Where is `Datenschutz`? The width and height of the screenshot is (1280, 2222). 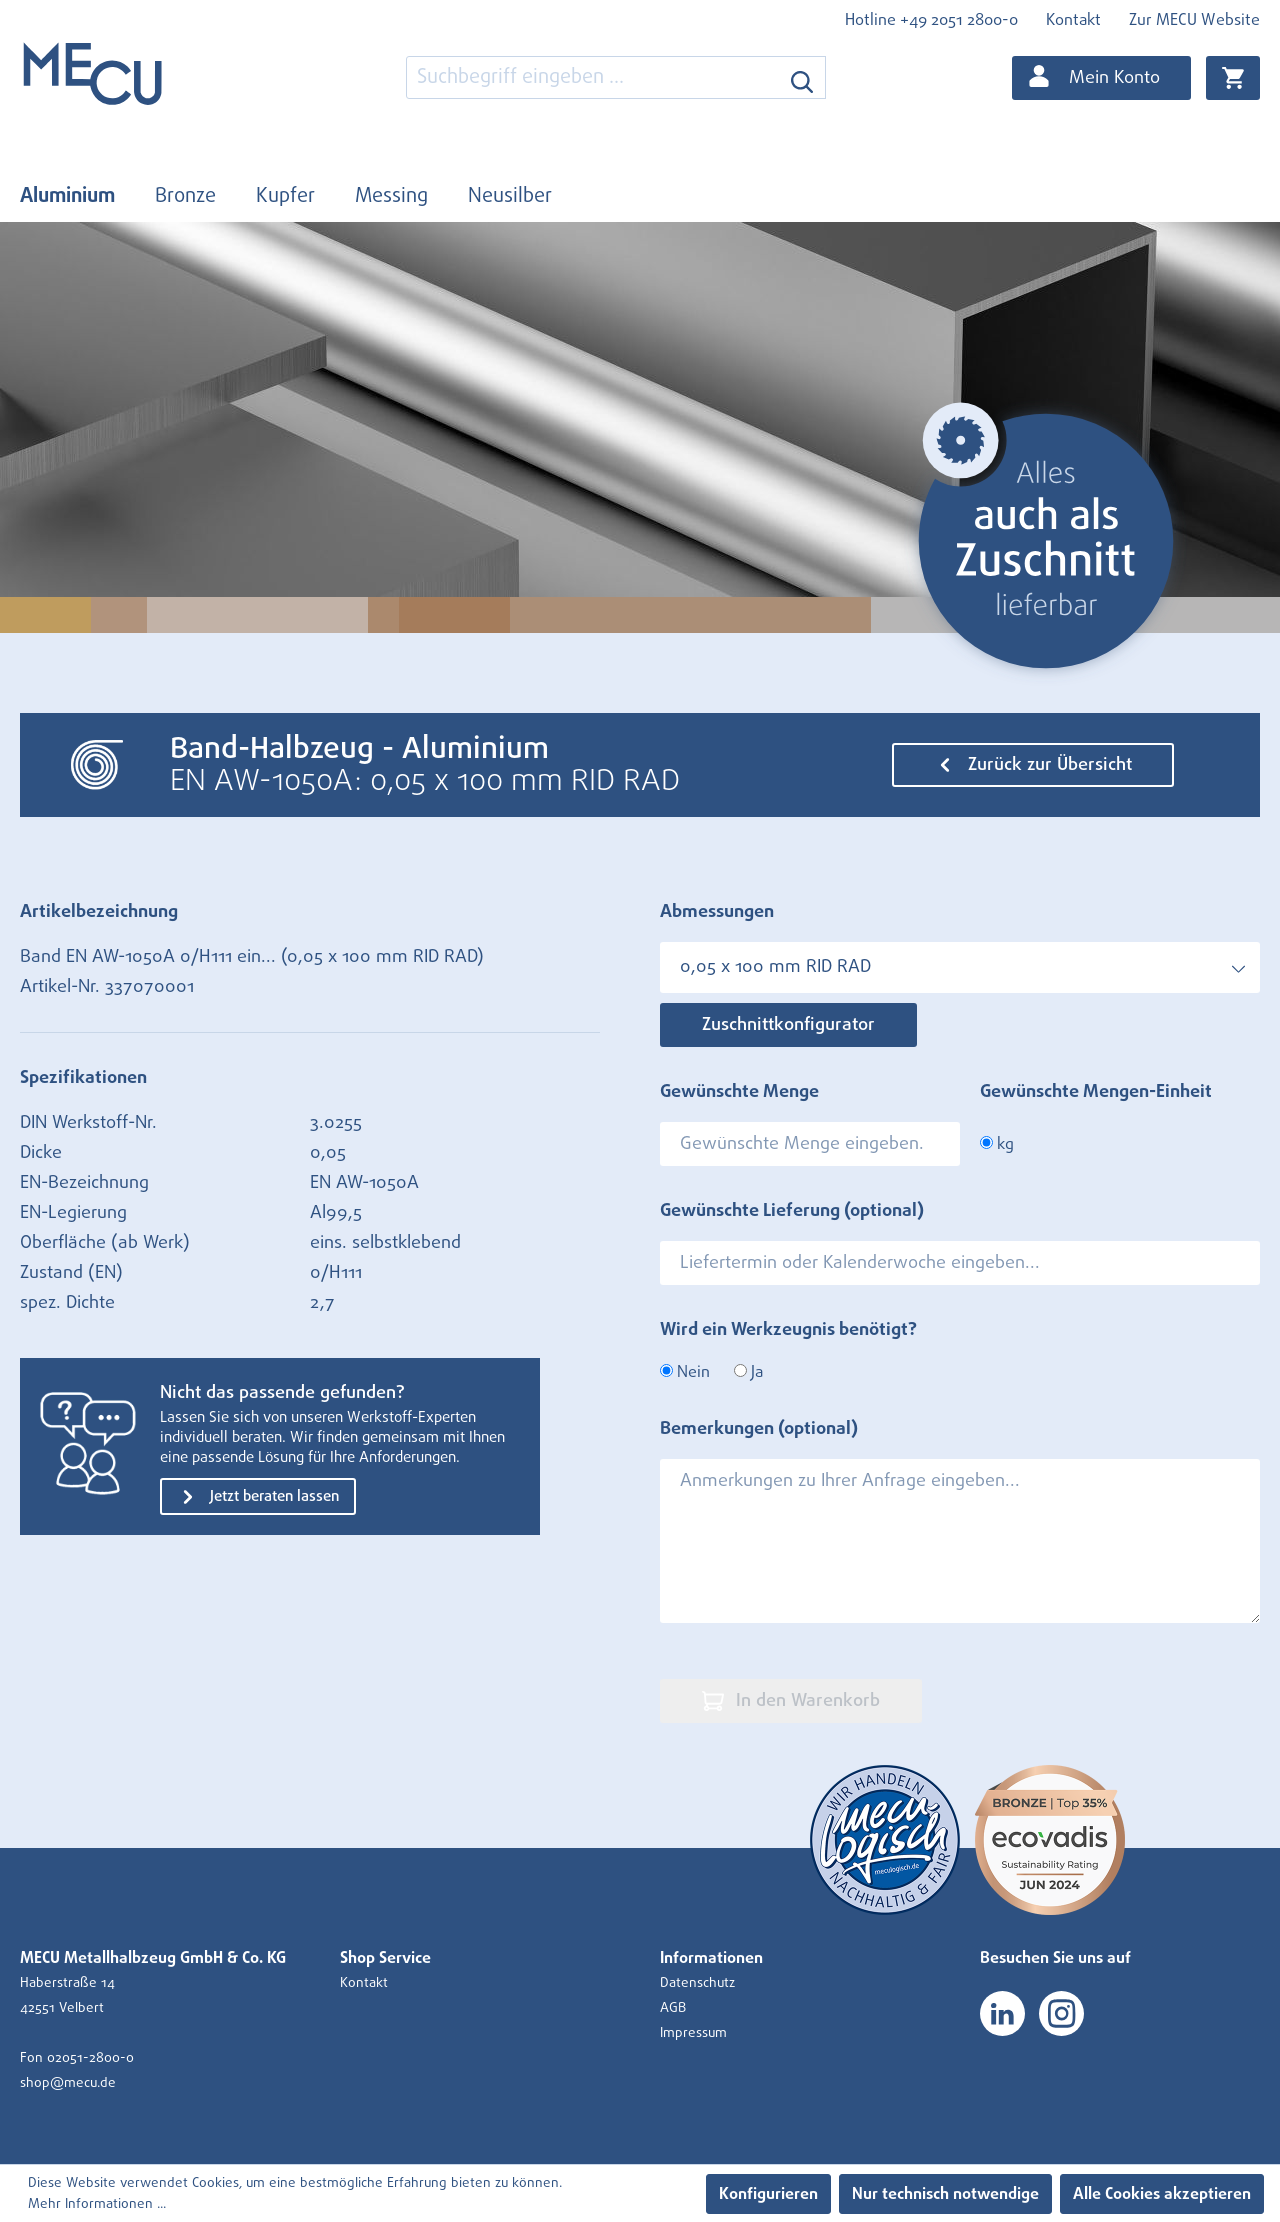
Datenschutz is located at coordinates (697, 1983).